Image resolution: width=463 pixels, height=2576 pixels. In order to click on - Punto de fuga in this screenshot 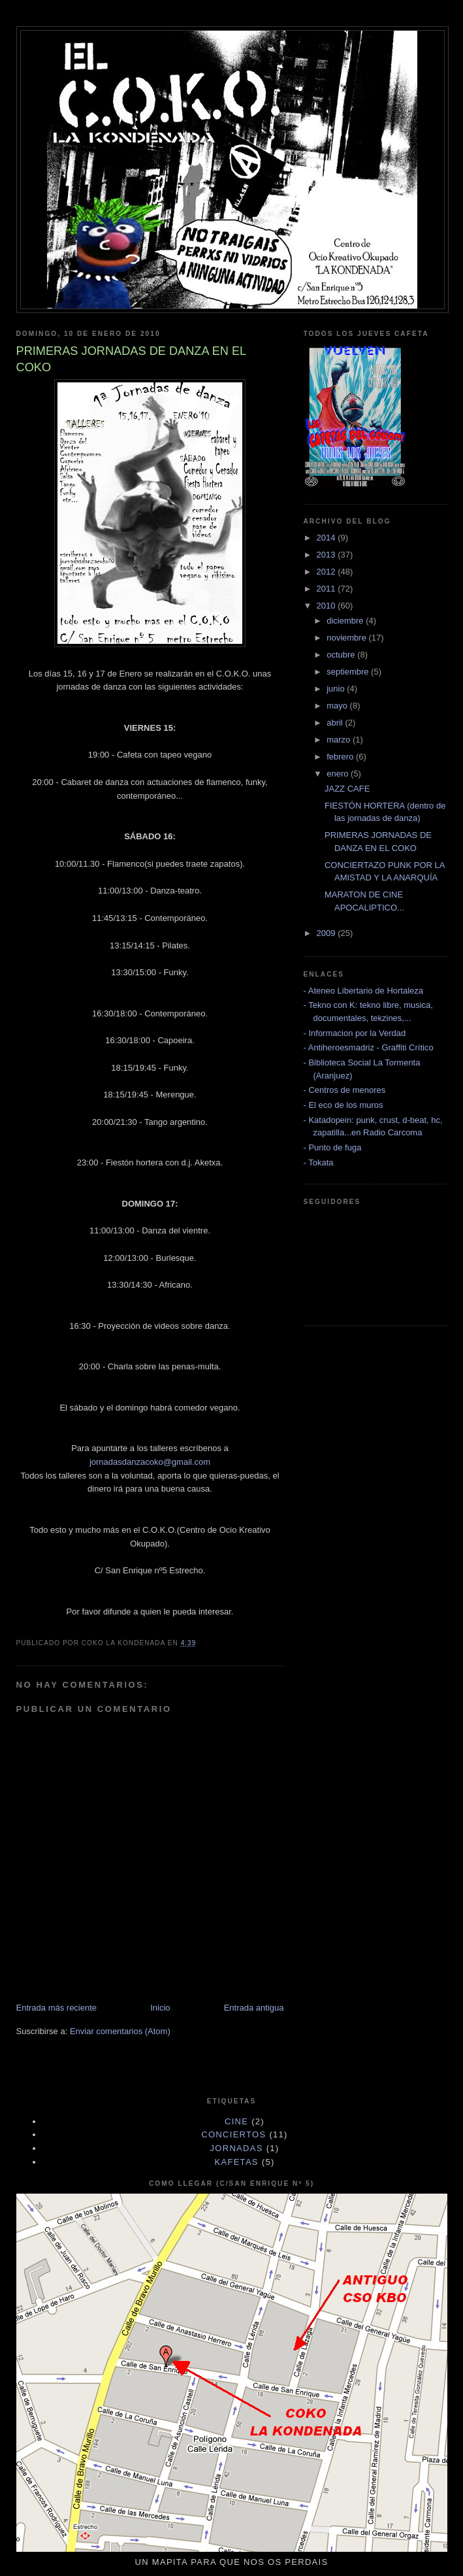, I will do `click(333, 1147)`.